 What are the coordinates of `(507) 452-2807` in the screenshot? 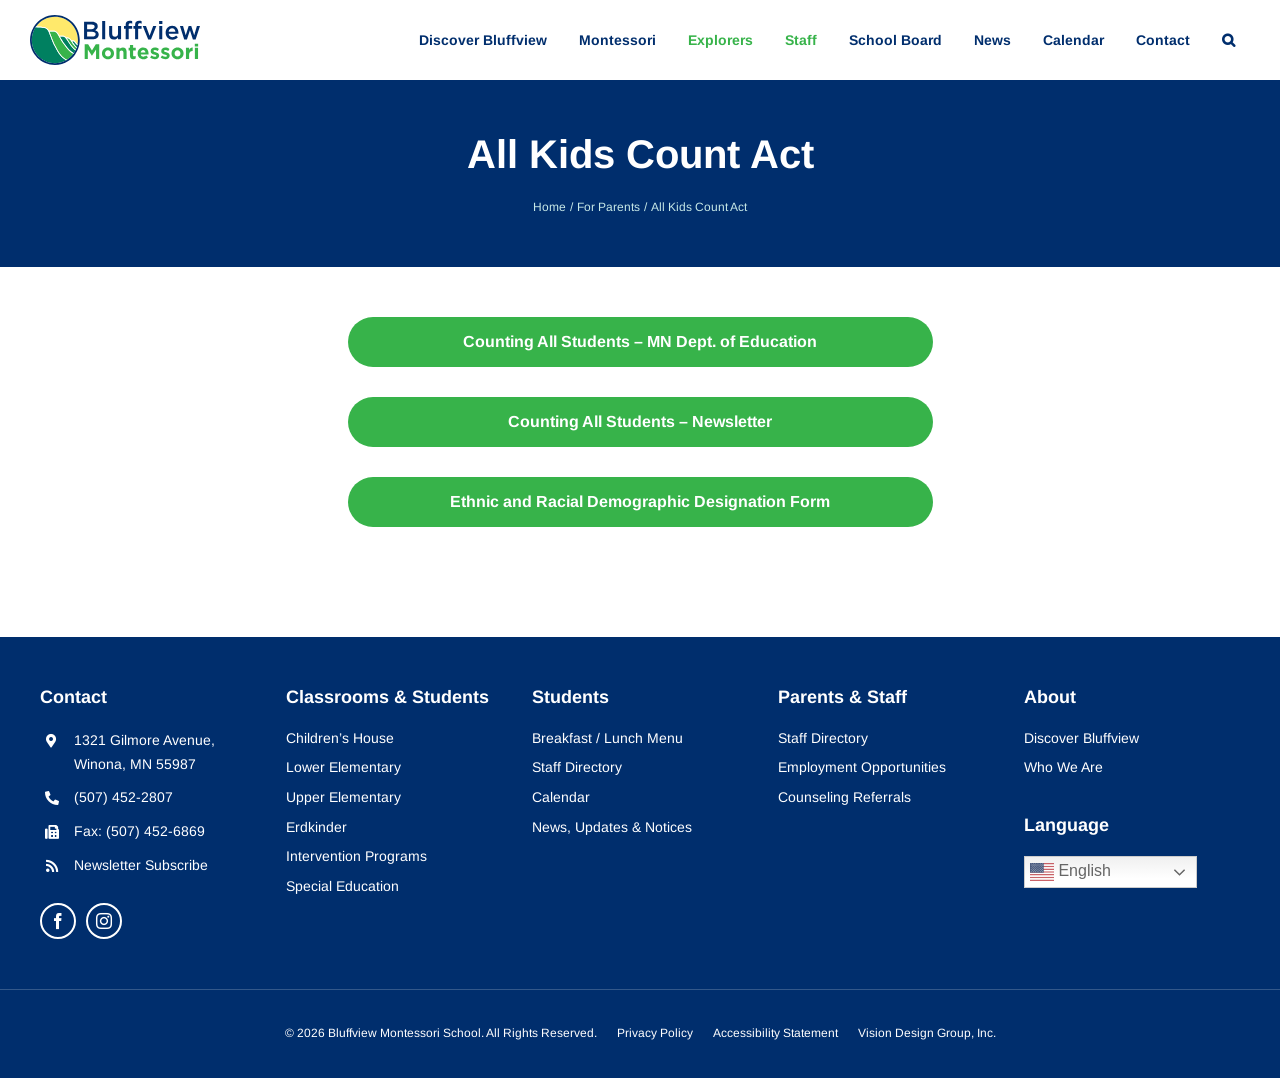 It's located at (123, 797).